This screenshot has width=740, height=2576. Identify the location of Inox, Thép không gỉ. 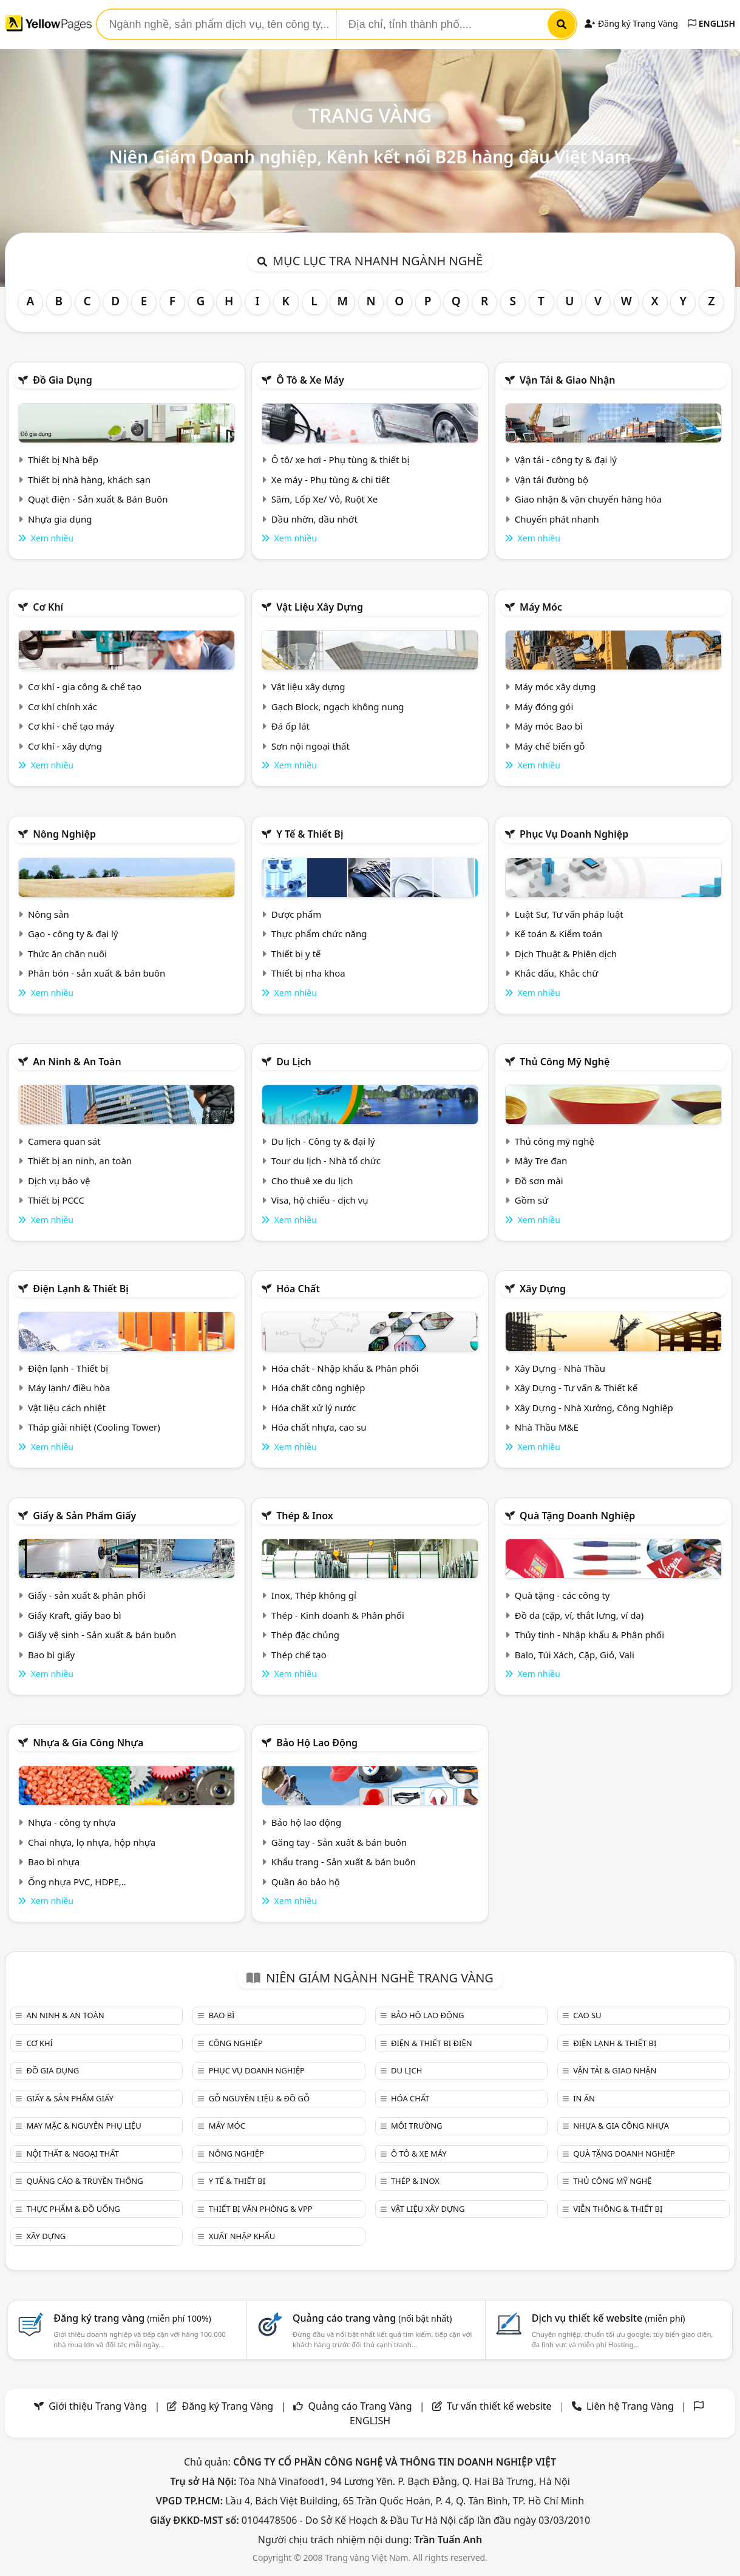
(313, 1595).